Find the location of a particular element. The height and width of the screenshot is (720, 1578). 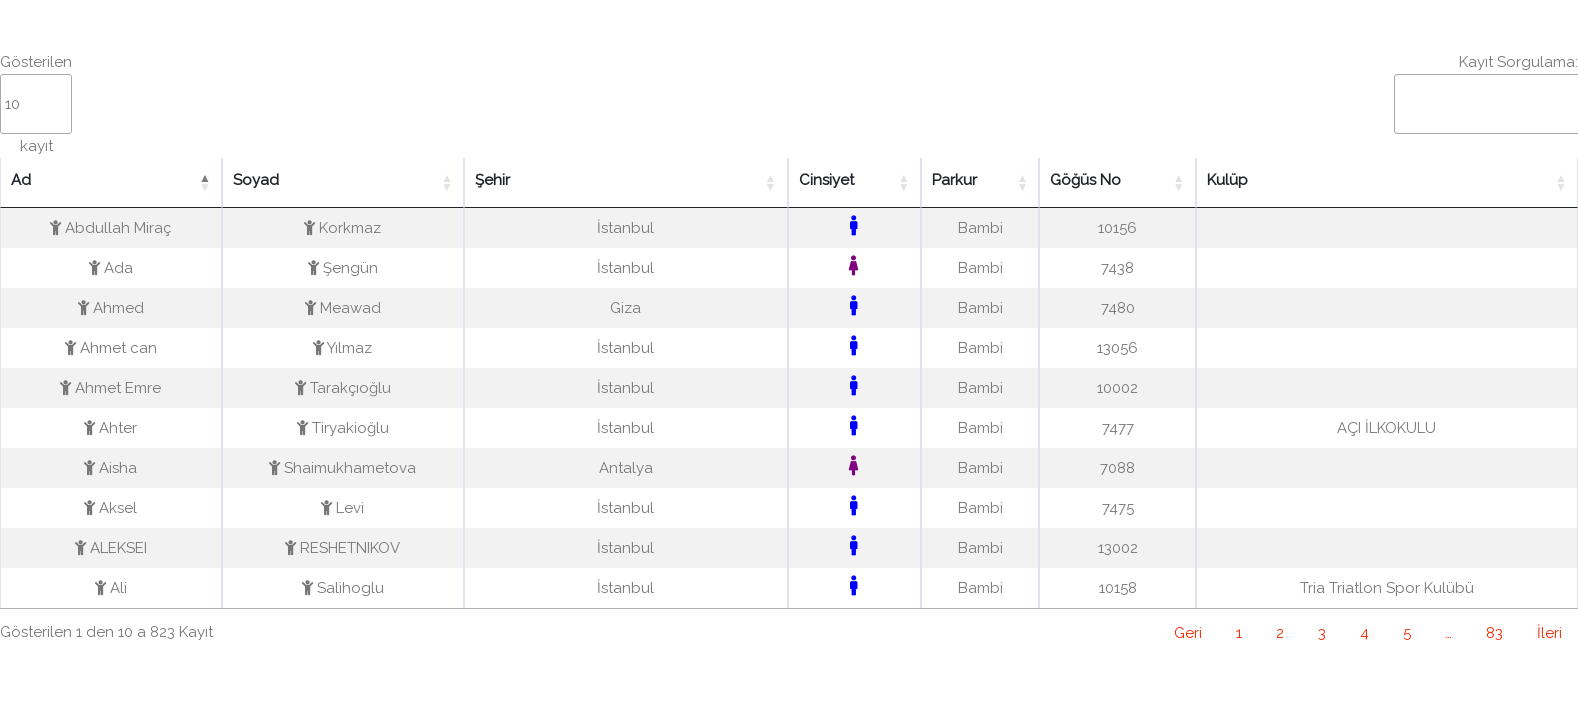

Şehir [Şehir: activate to sort column ascending] is located at coordinates (492, 180).